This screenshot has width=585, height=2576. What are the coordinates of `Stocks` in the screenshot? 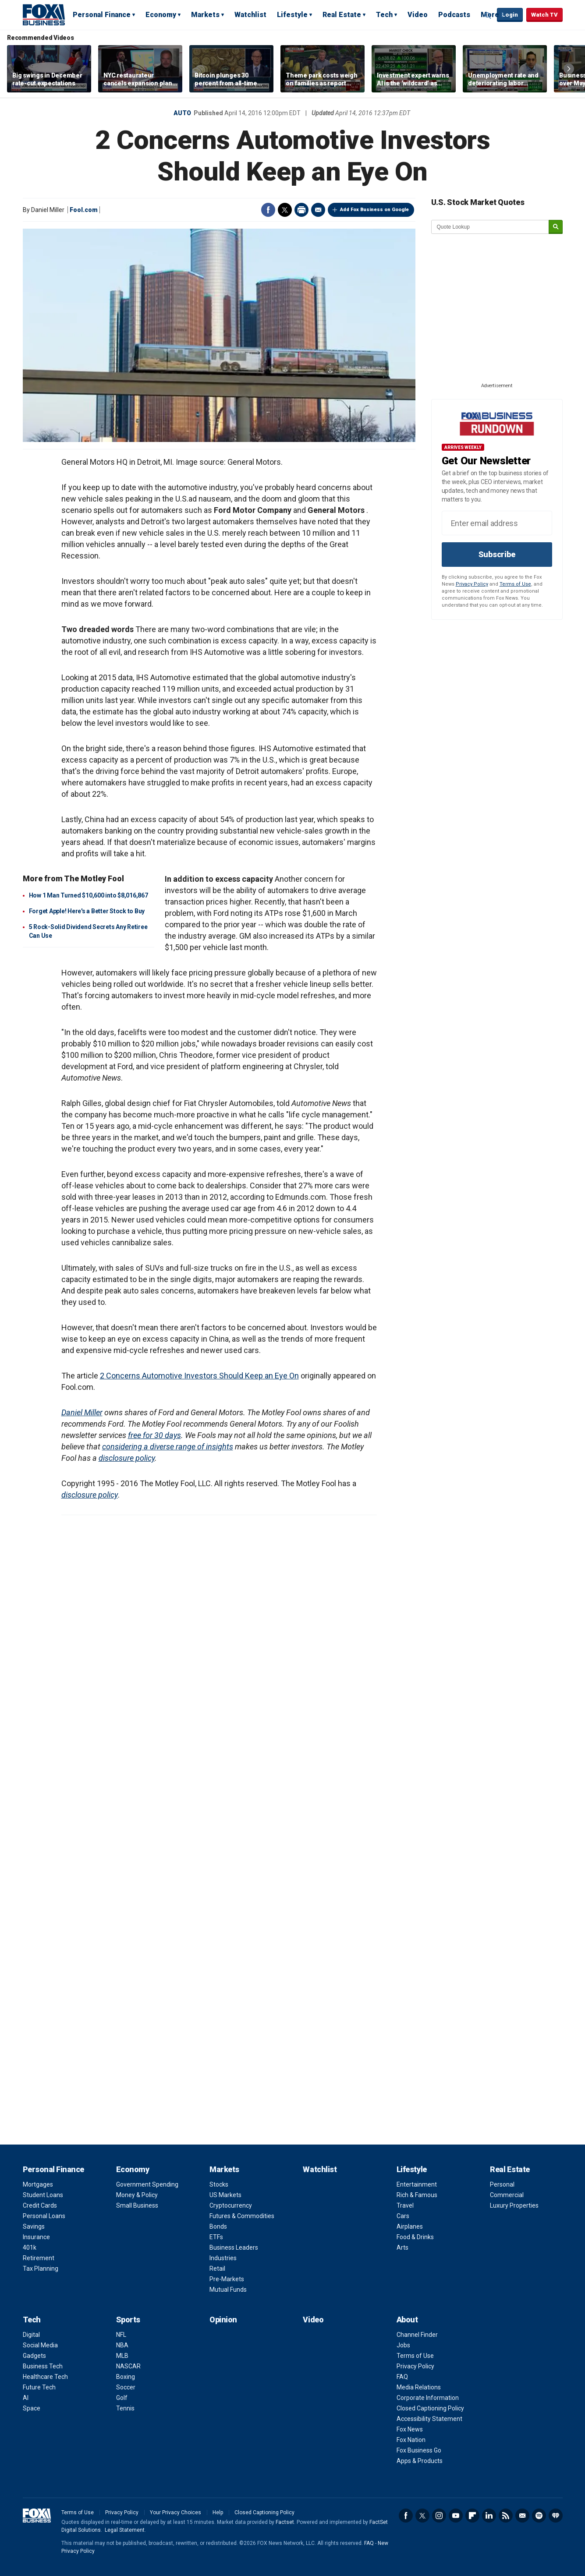 It's located at (218, 2184).